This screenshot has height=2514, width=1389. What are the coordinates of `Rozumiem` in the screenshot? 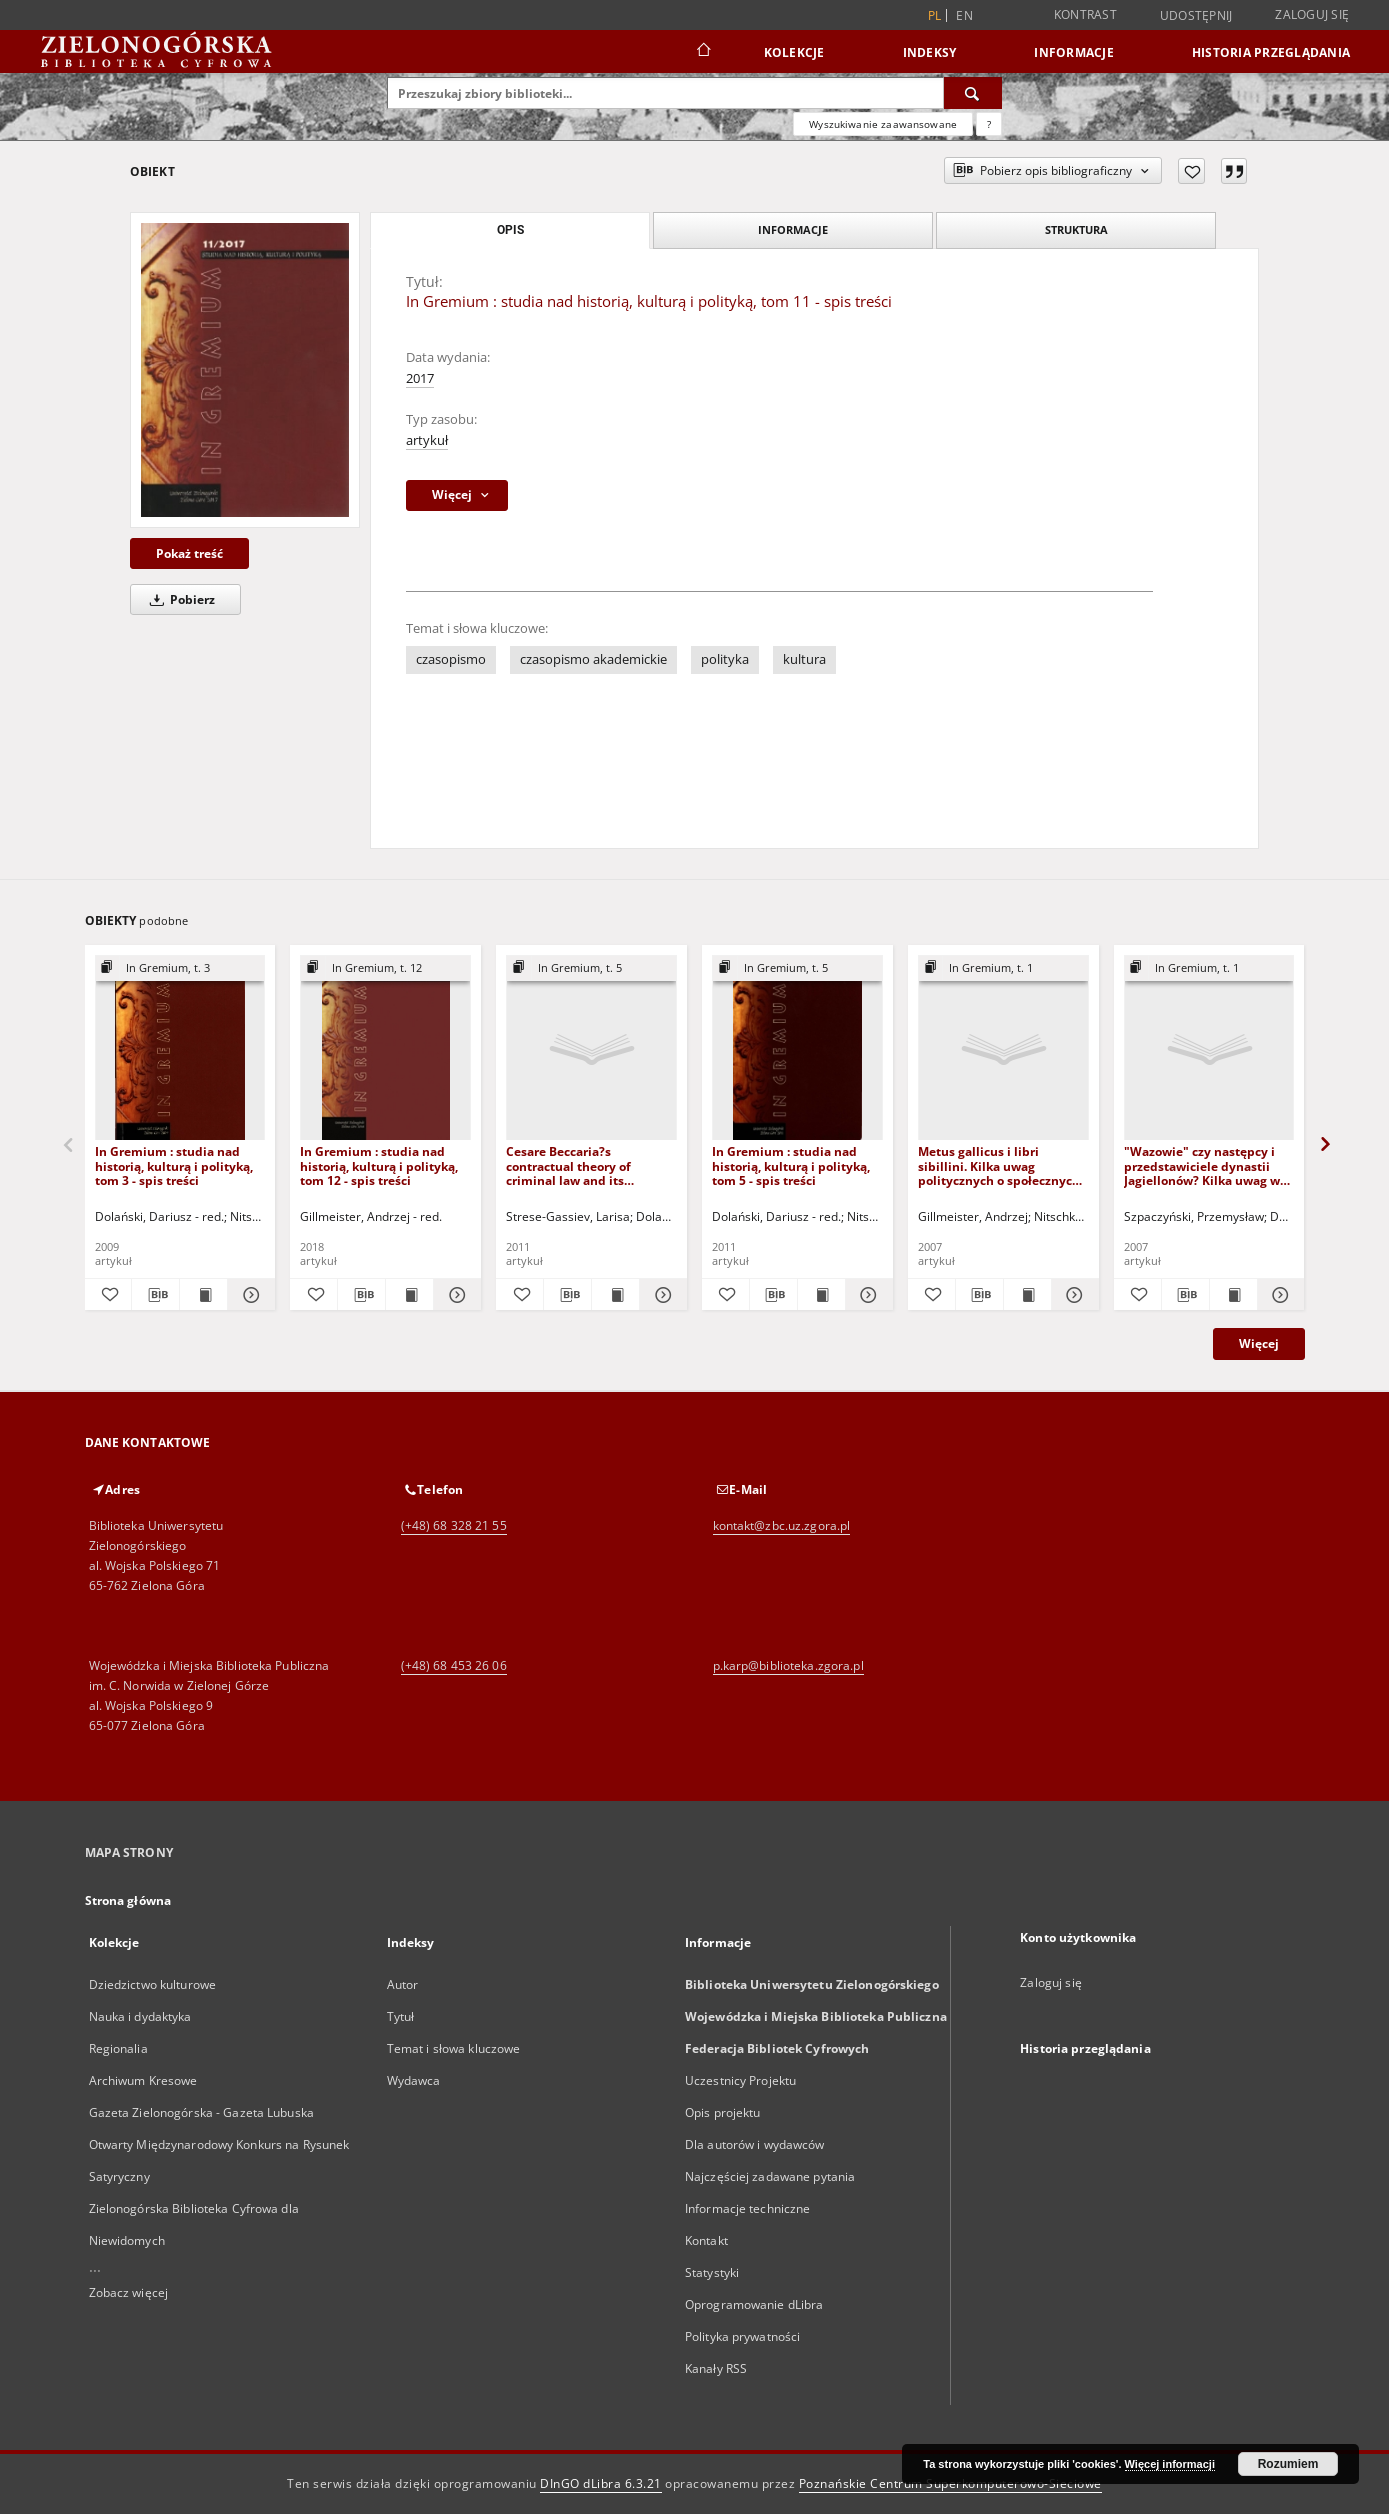 It's located at (1288, 2464).